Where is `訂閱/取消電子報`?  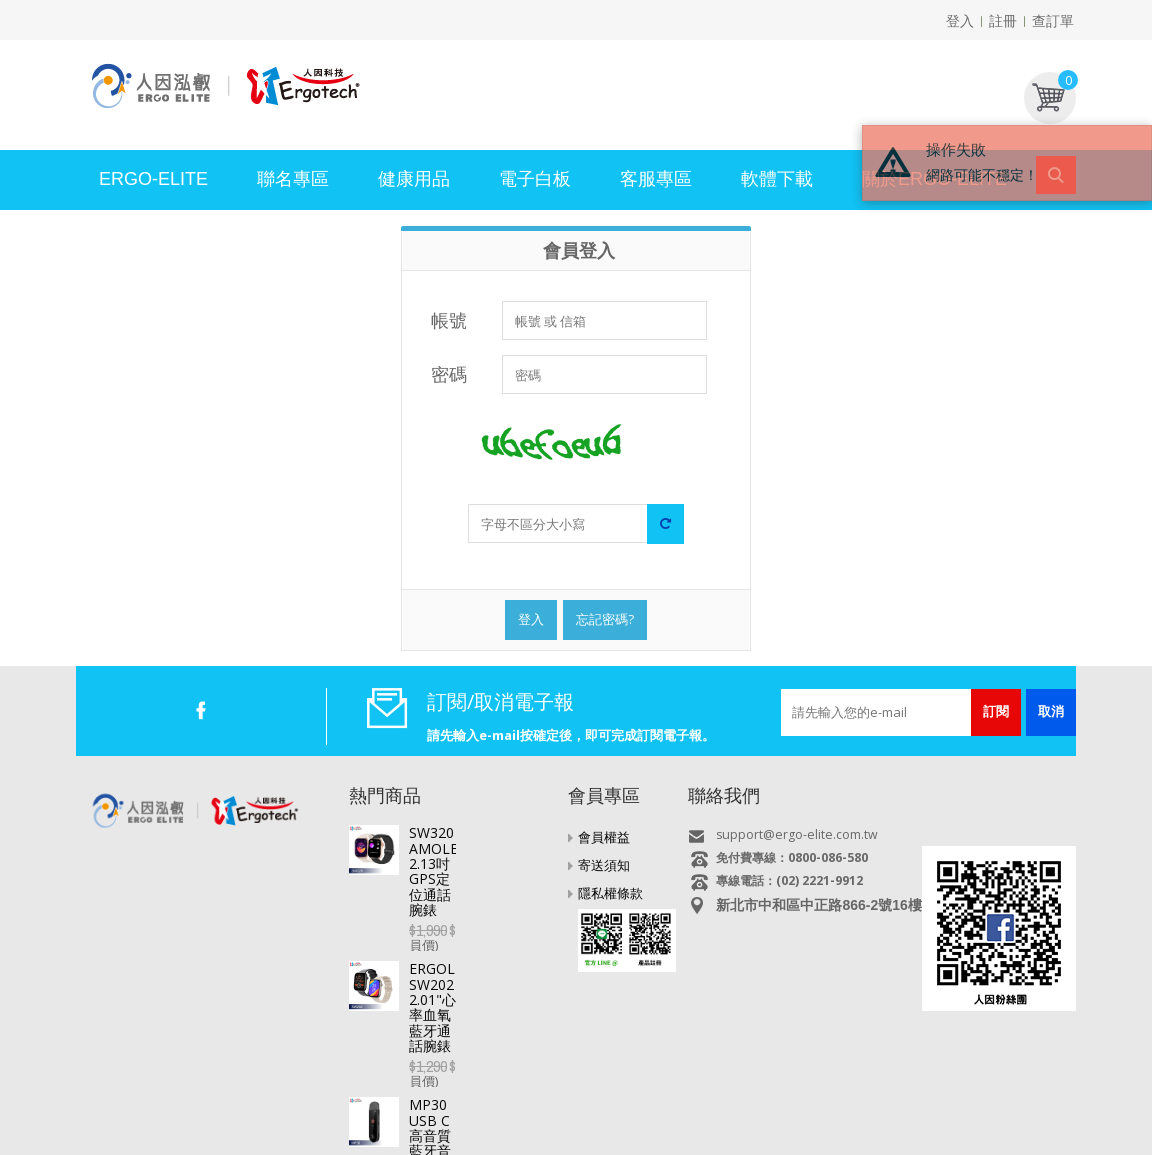 訂閱/取消電子報 is located at coordinates (500, 701).